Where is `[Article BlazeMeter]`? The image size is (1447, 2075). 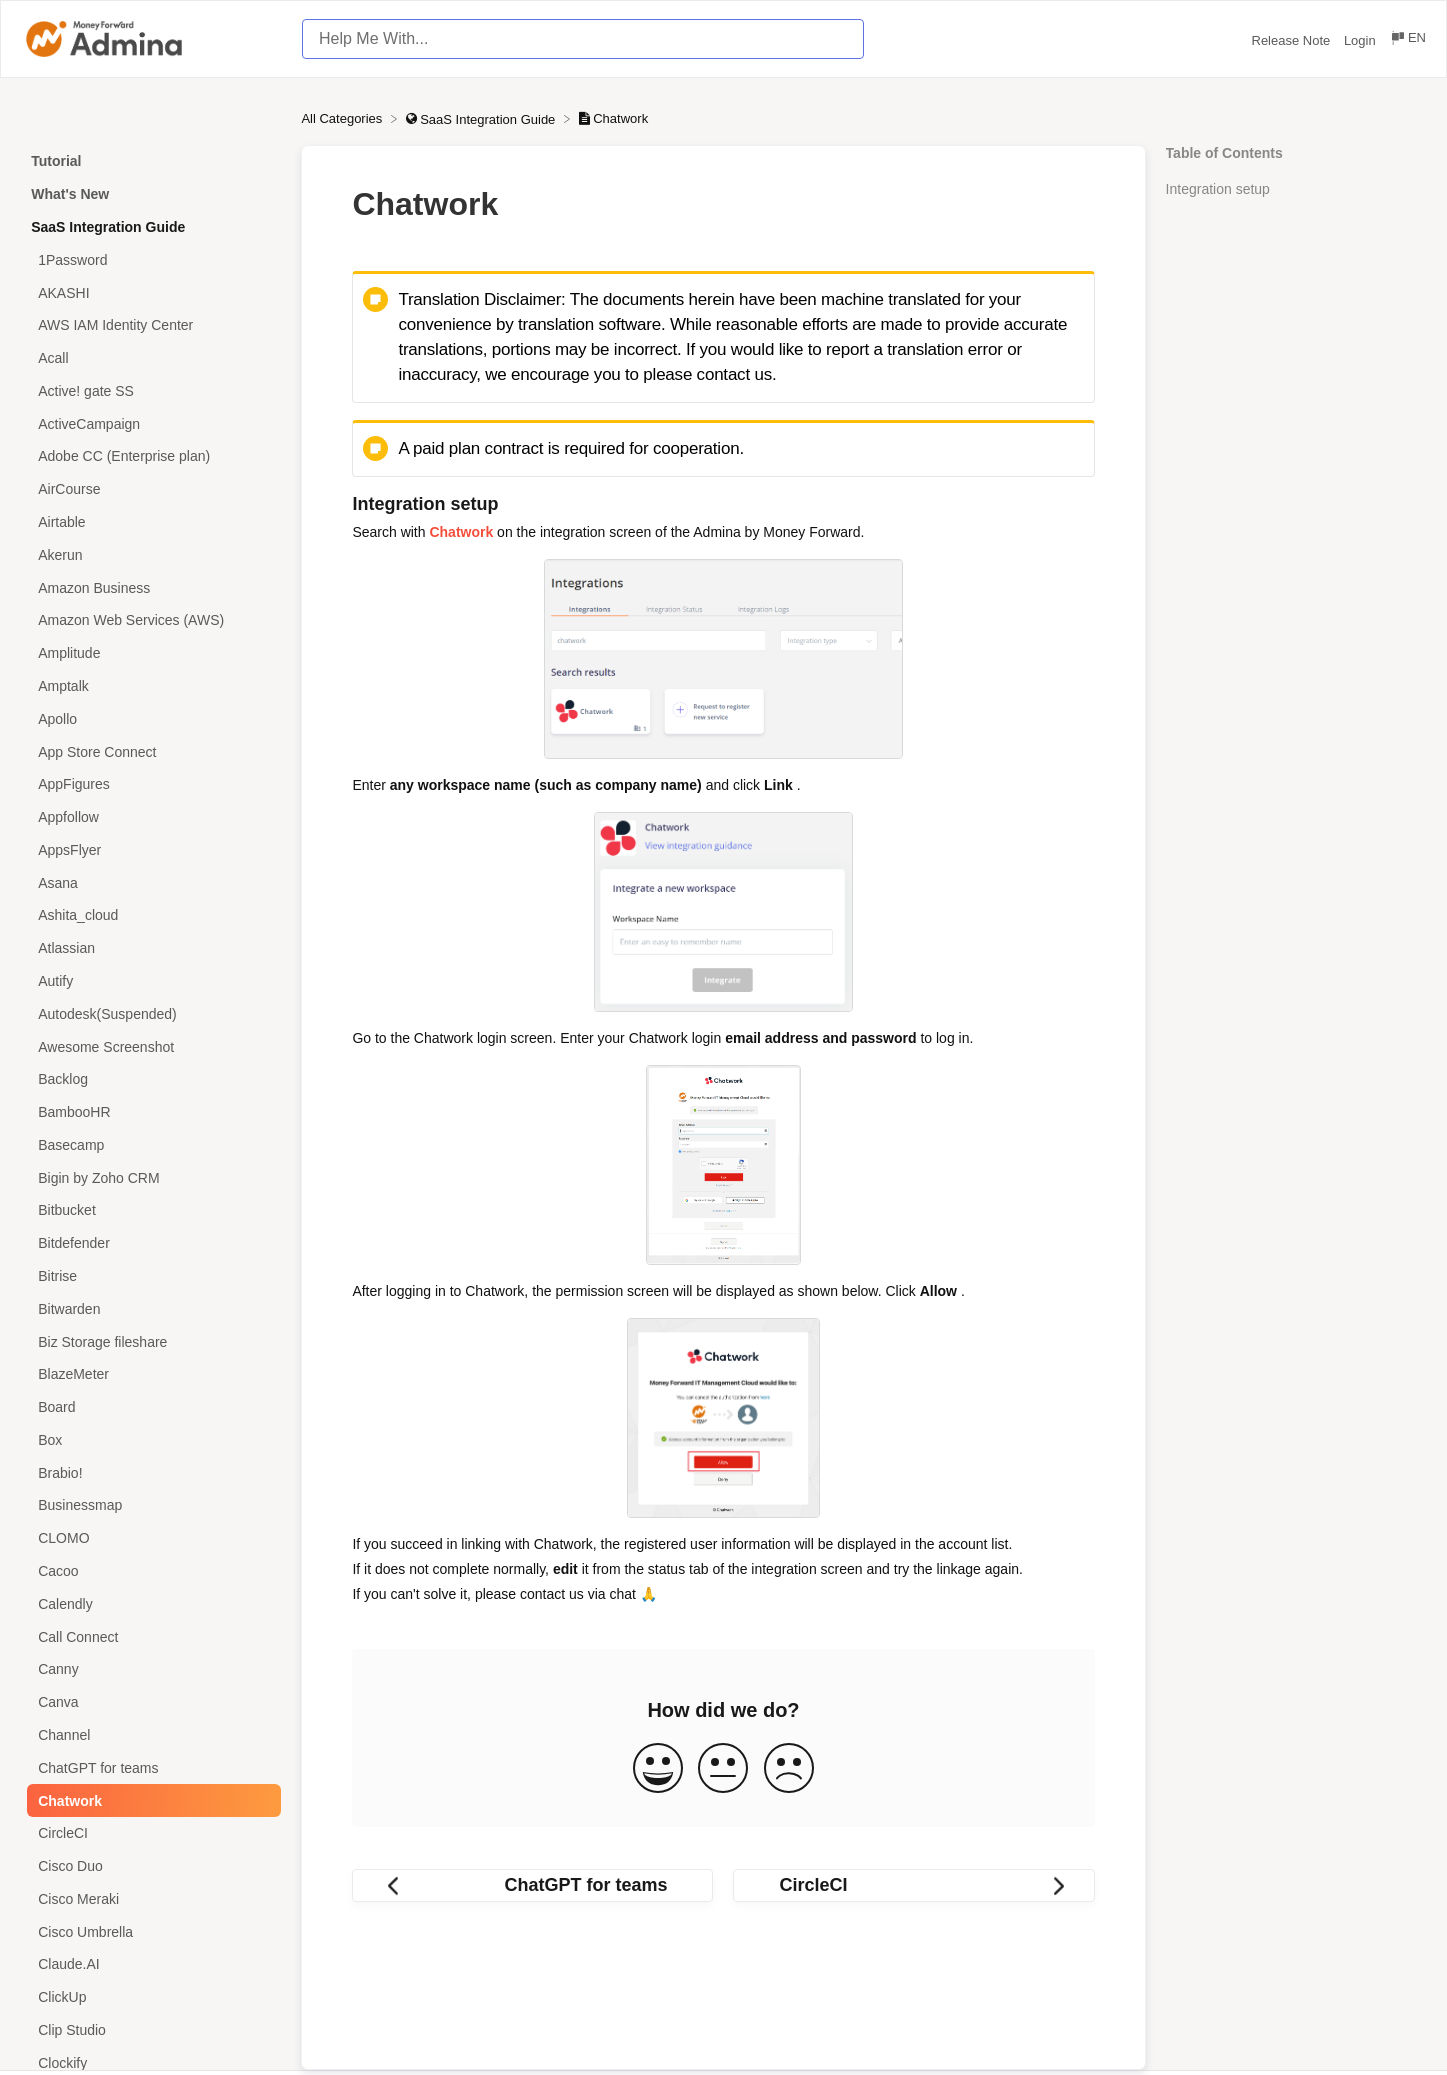
[Article BlazeMeter] is located at coordinates (150, 1374).